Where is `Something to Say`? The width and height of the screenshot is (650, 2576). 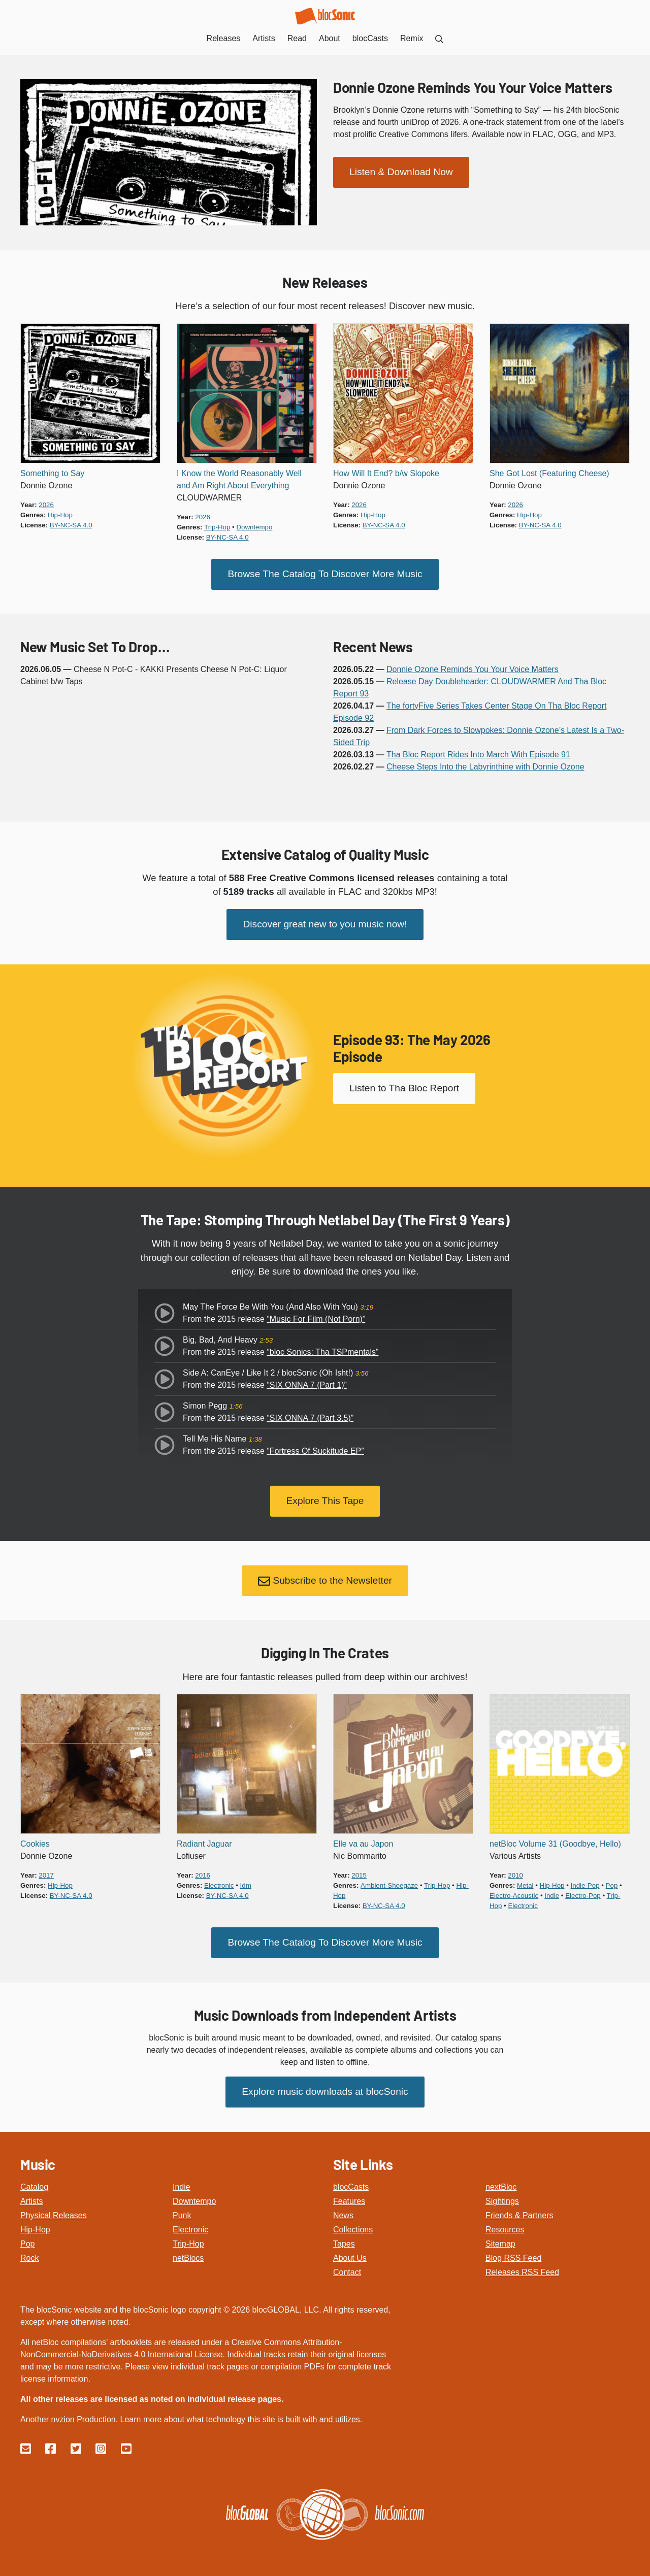 Something to Say is located at coordinates (52, 473).